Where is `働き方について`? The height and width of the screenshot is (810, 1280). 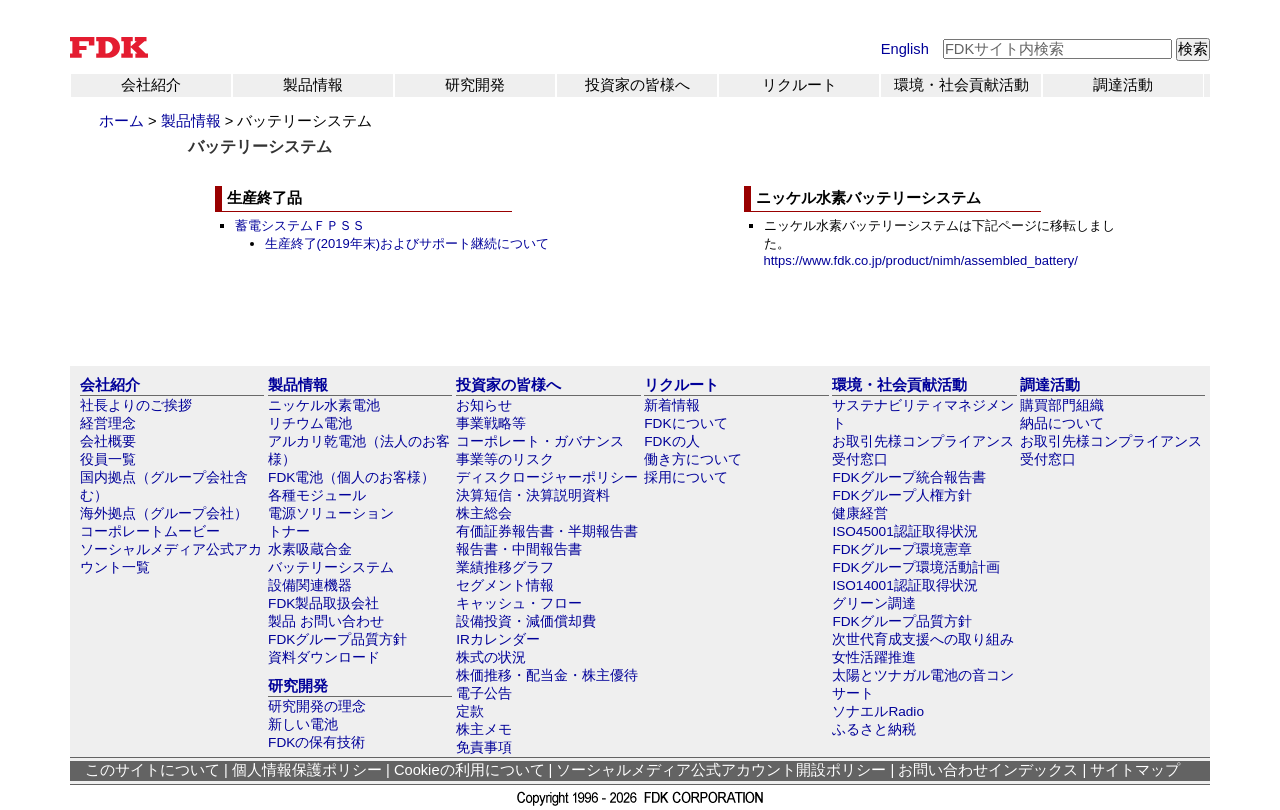 働き方について is located at coordinates (693, 459).